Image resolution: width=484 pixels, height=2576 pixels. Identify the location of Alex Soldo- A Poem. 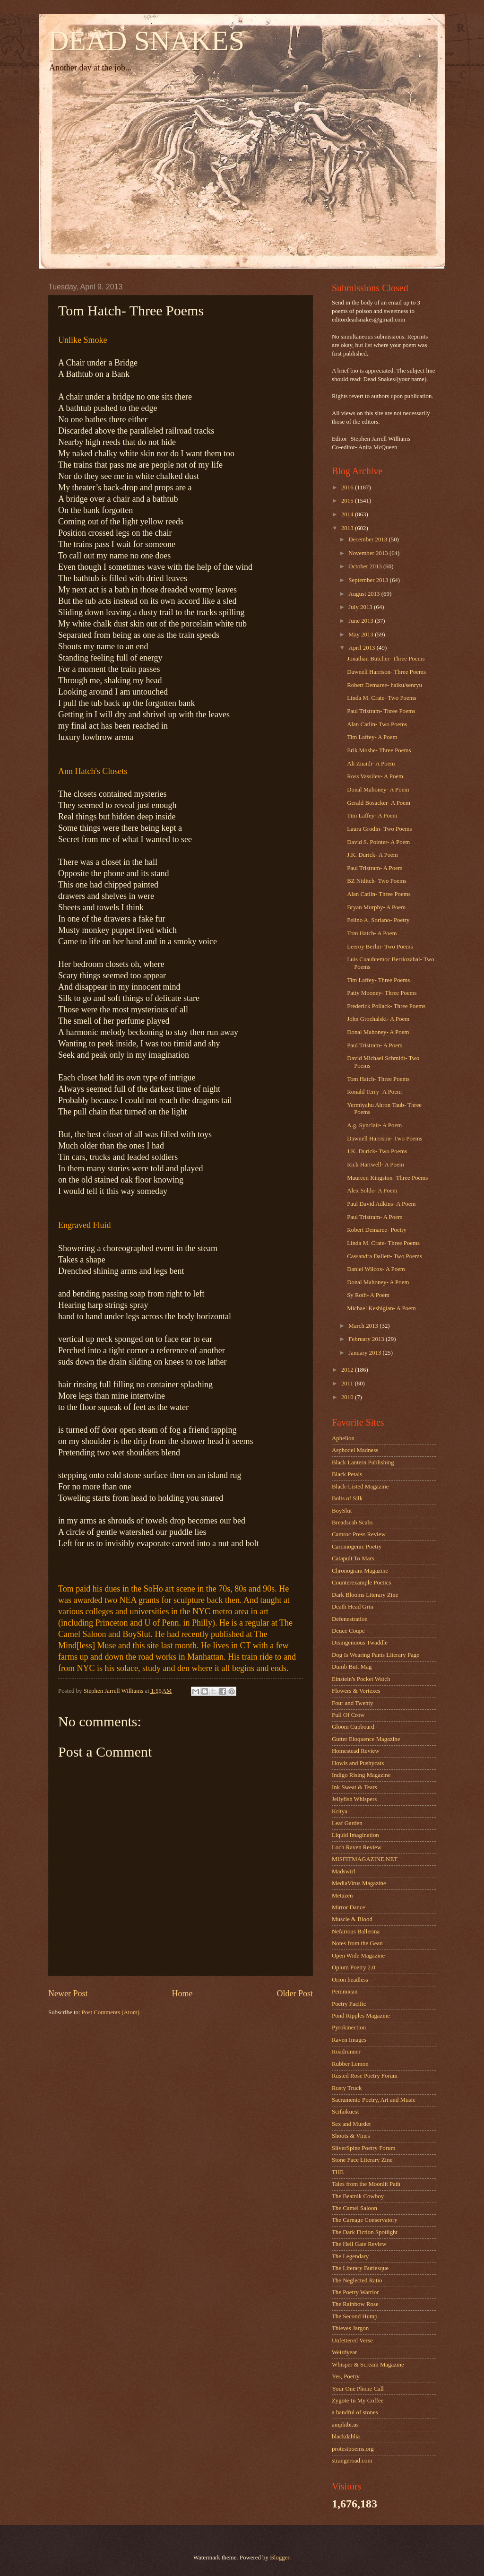
(372, 1190).